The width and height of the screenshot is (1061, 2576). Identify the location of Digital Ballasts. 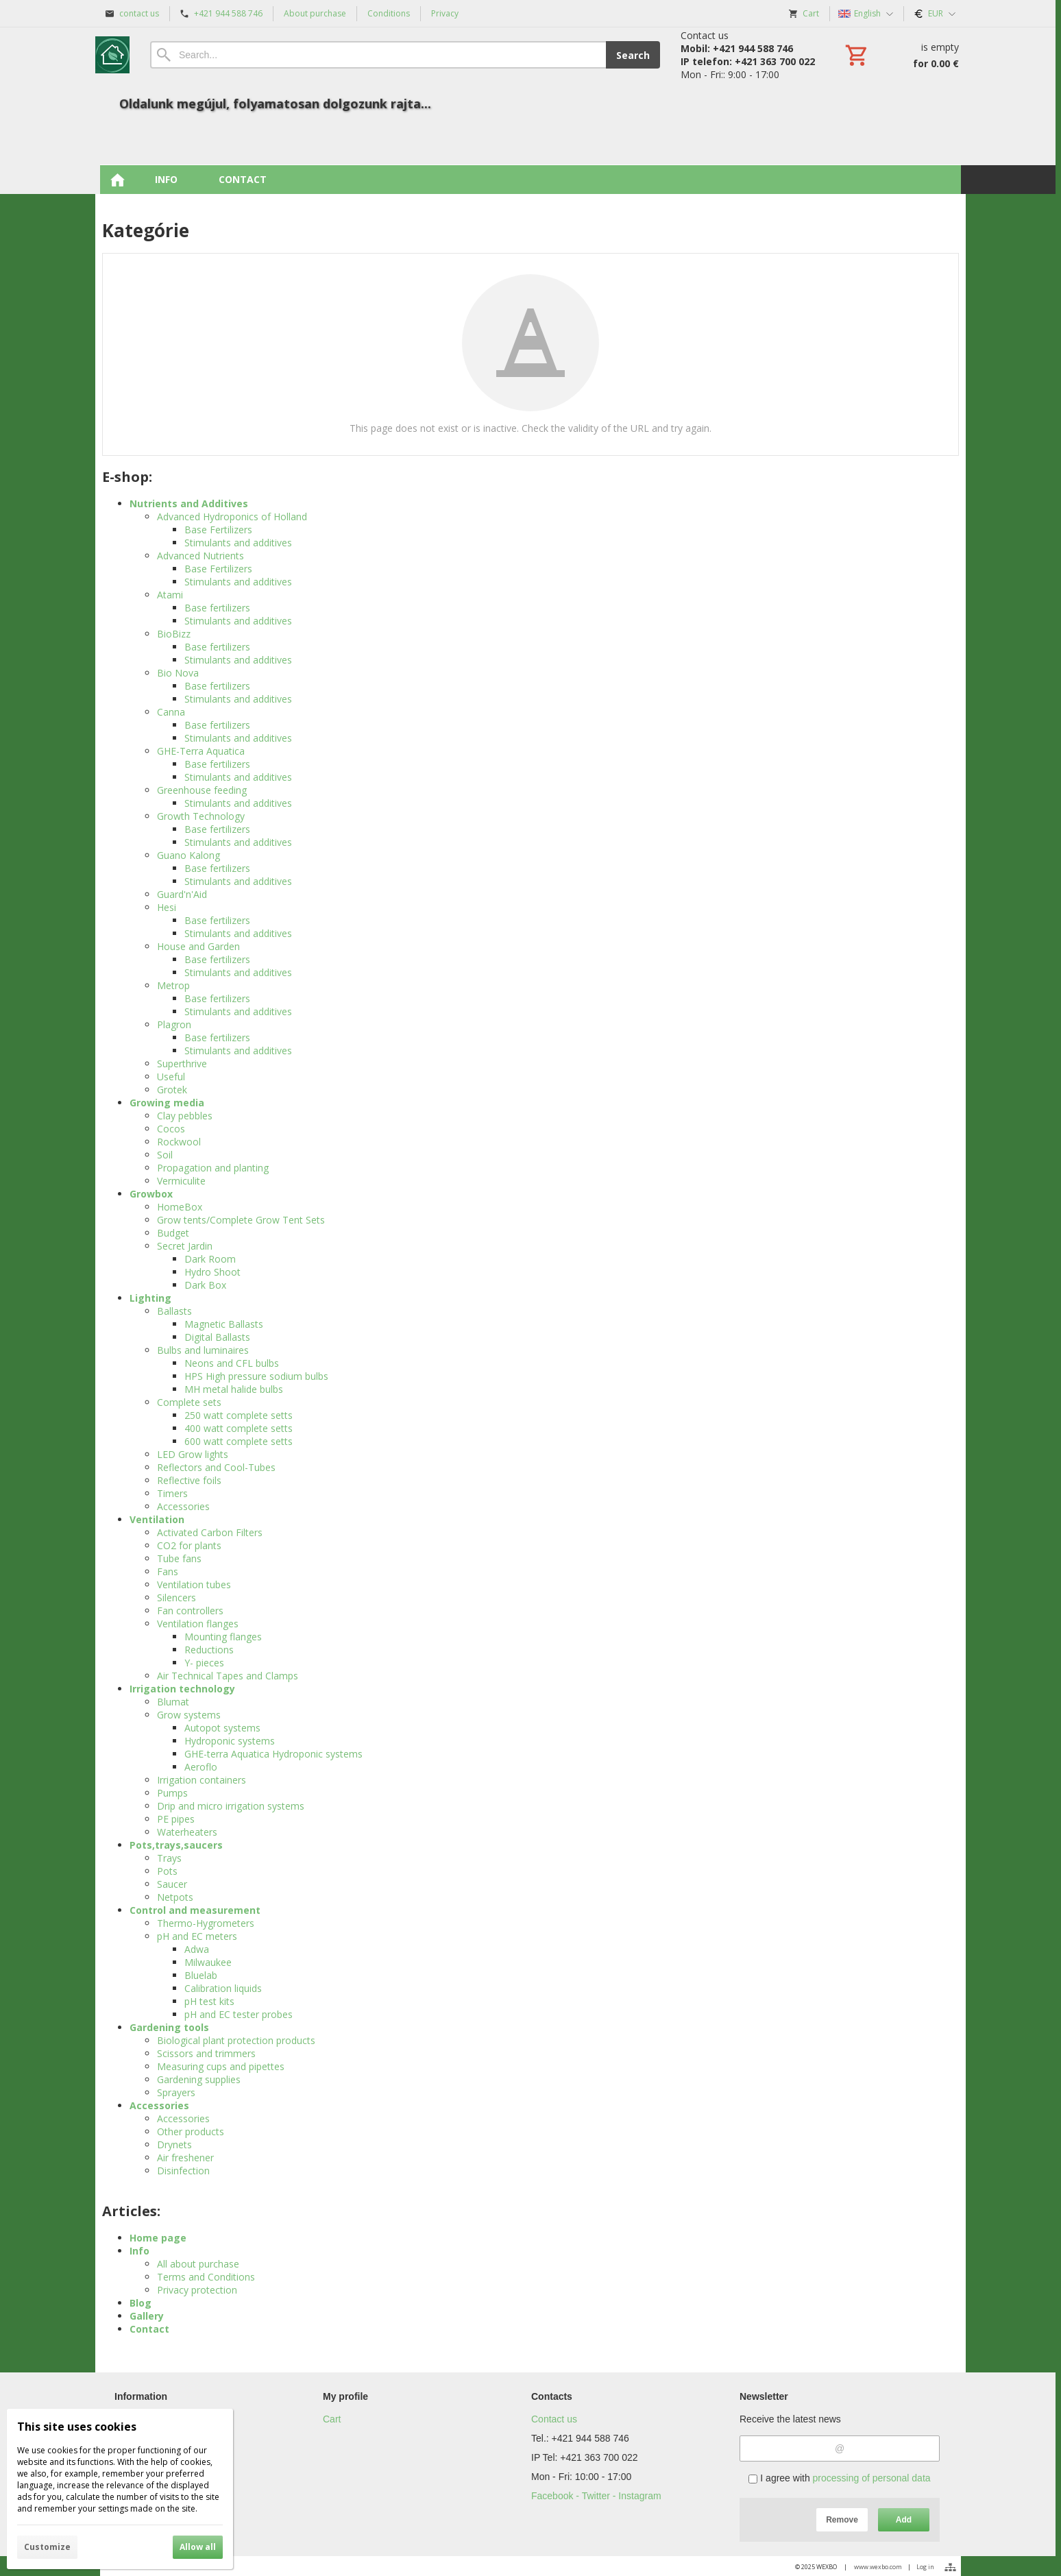
(217, 1337).